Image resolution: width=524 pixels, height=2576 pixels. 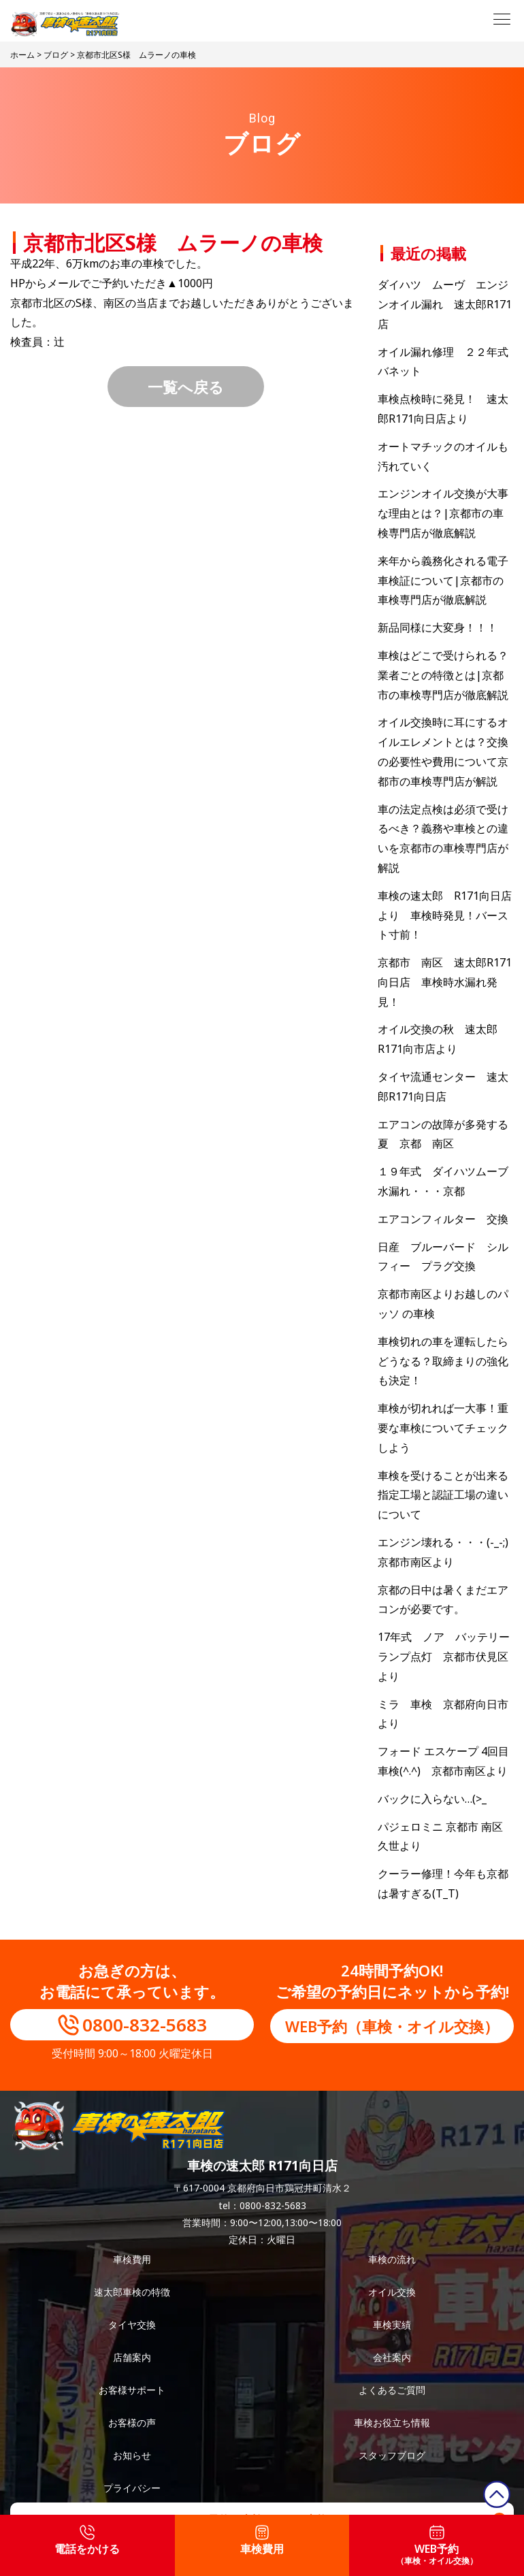 What do you see at coordinates (22, 55) in the screenshot?
I see `ホーム` at bounding box center [22, 55].